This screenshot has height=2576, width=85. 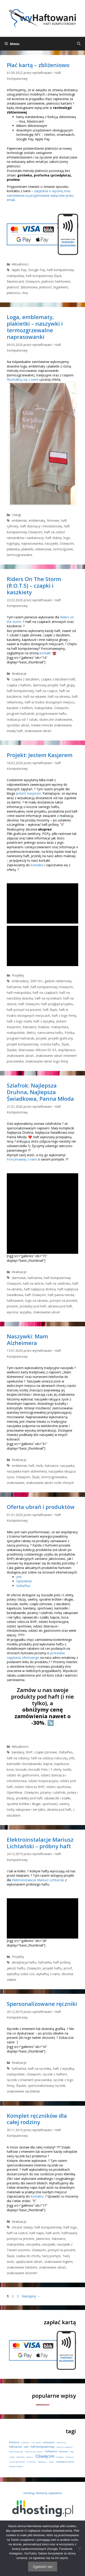 What do you see at coordinates (58, 2261) in the screenshot?
I see `znakowanie logiem` at bounding box center [58, 2261].